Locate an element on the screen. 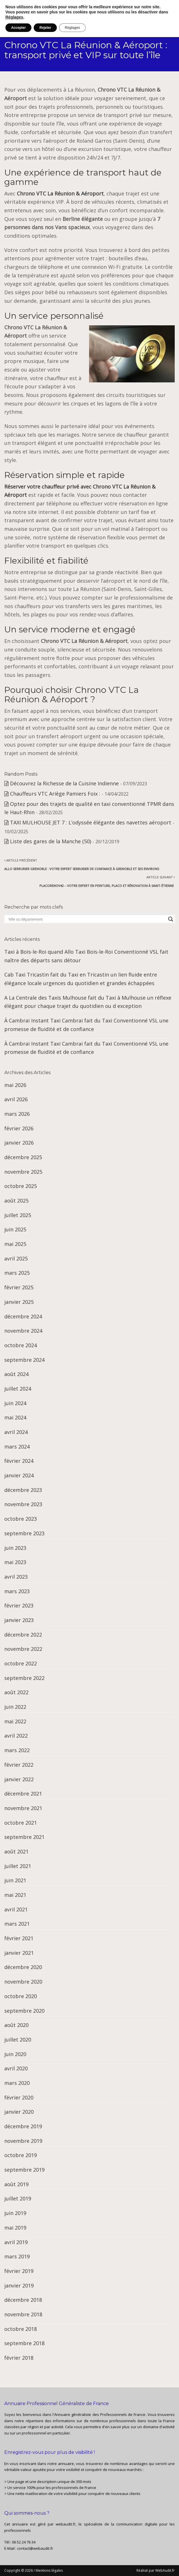 Image resolution: width=179 pixels, height=2576 pixels. juillet 2019 is located at coordinates (17, 2198).